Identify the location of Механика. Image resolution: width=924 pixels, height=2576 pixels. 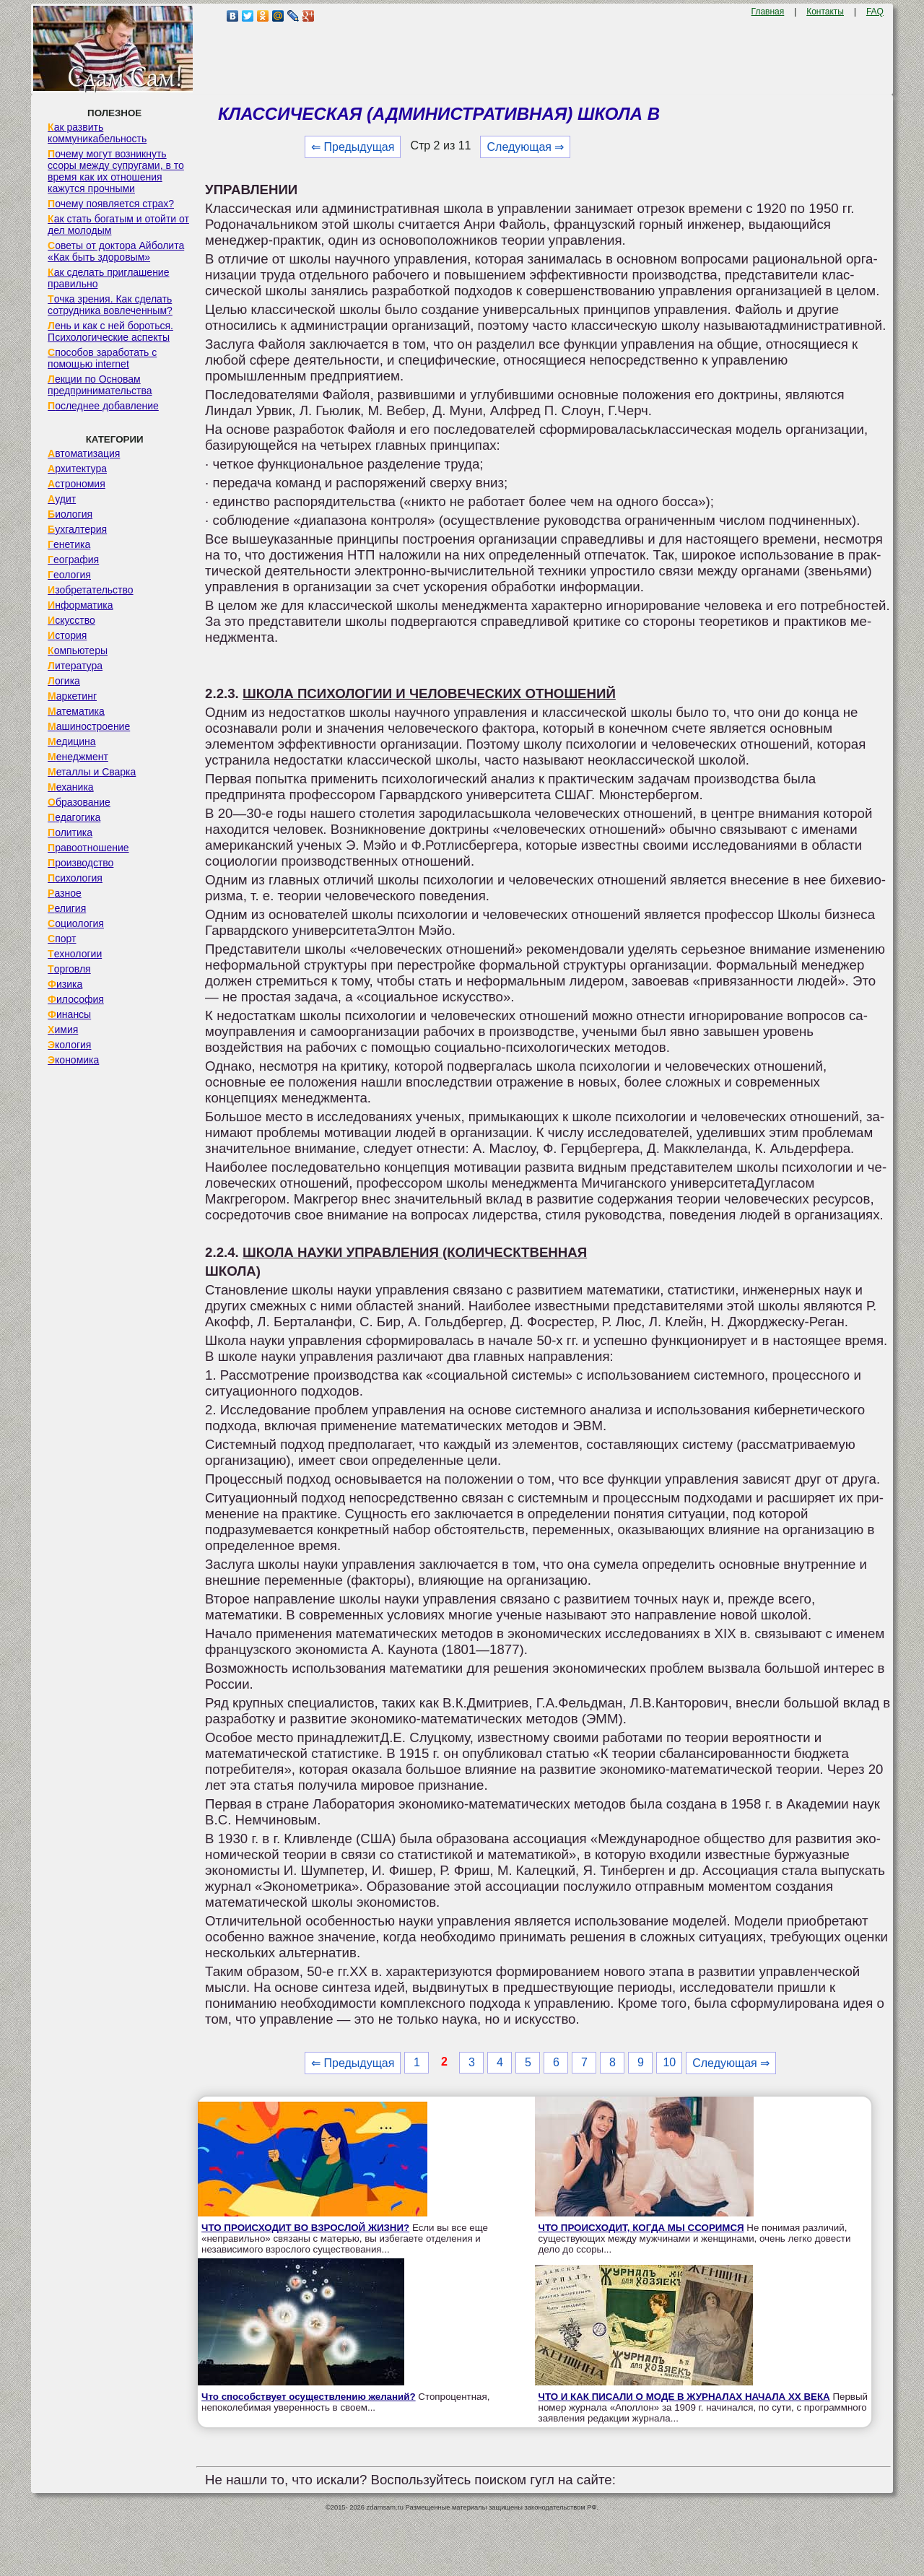
(71, 787).